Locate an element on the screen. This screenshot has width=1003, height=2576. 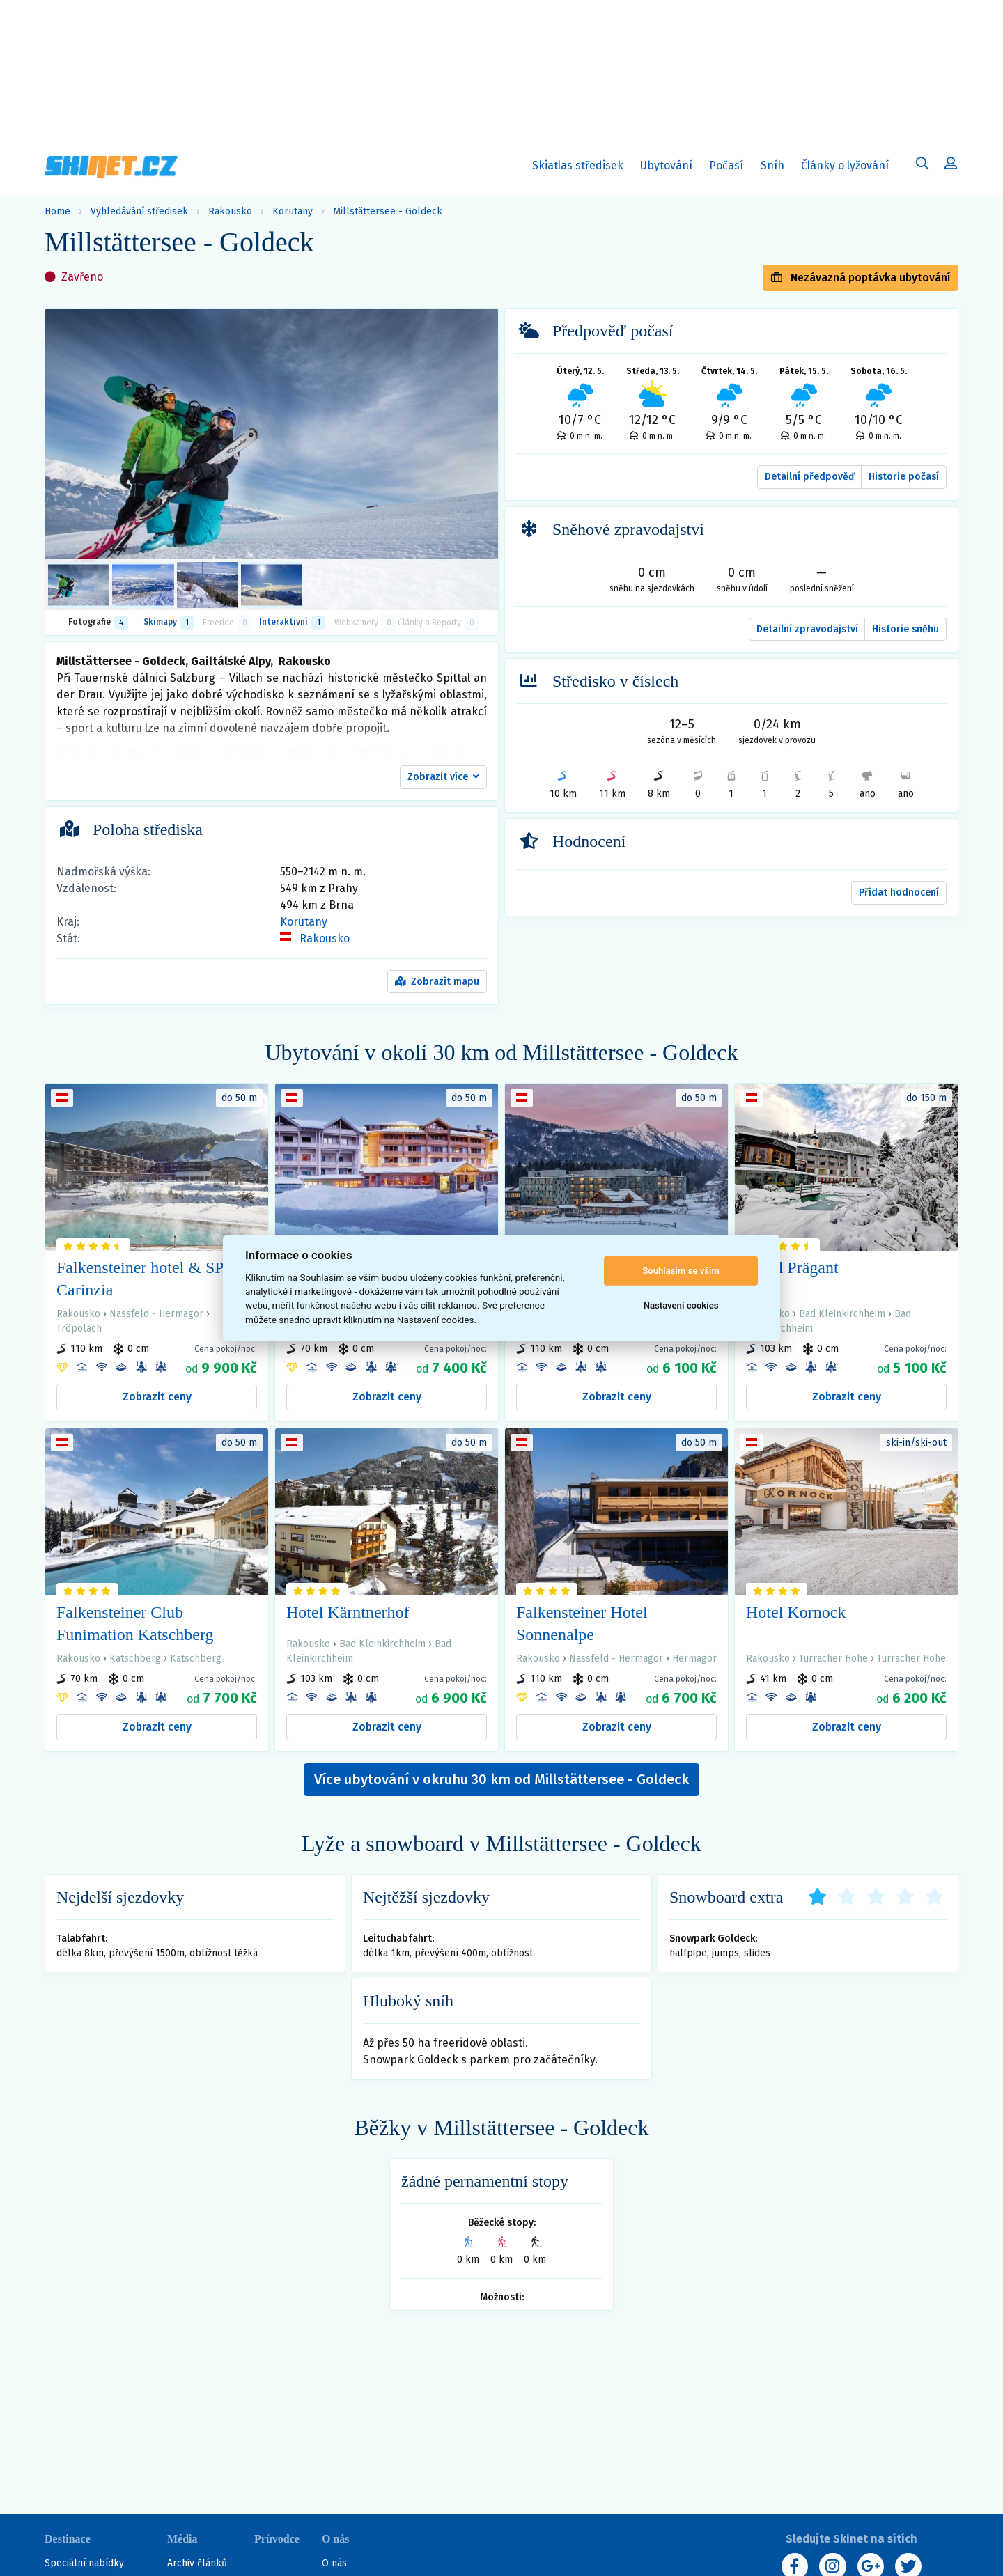
Zobrazit ceny is located at coordinates (157, 1396).